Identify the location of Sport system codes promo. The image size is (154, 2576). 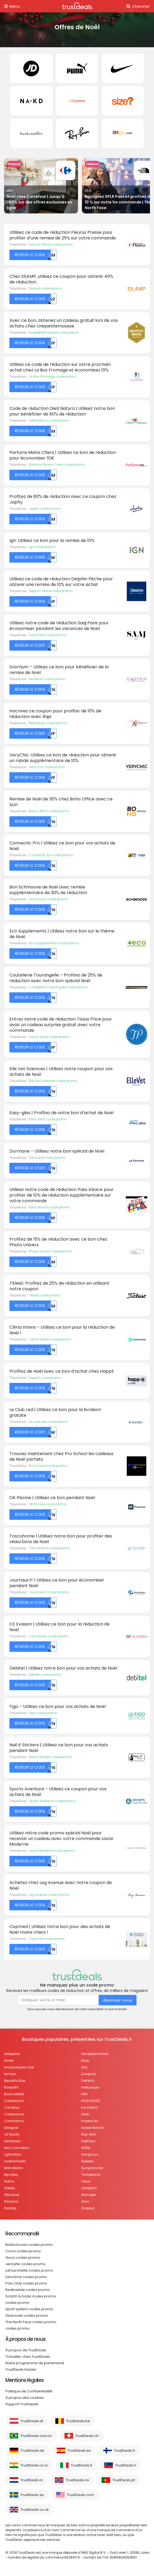
(29, 2309).